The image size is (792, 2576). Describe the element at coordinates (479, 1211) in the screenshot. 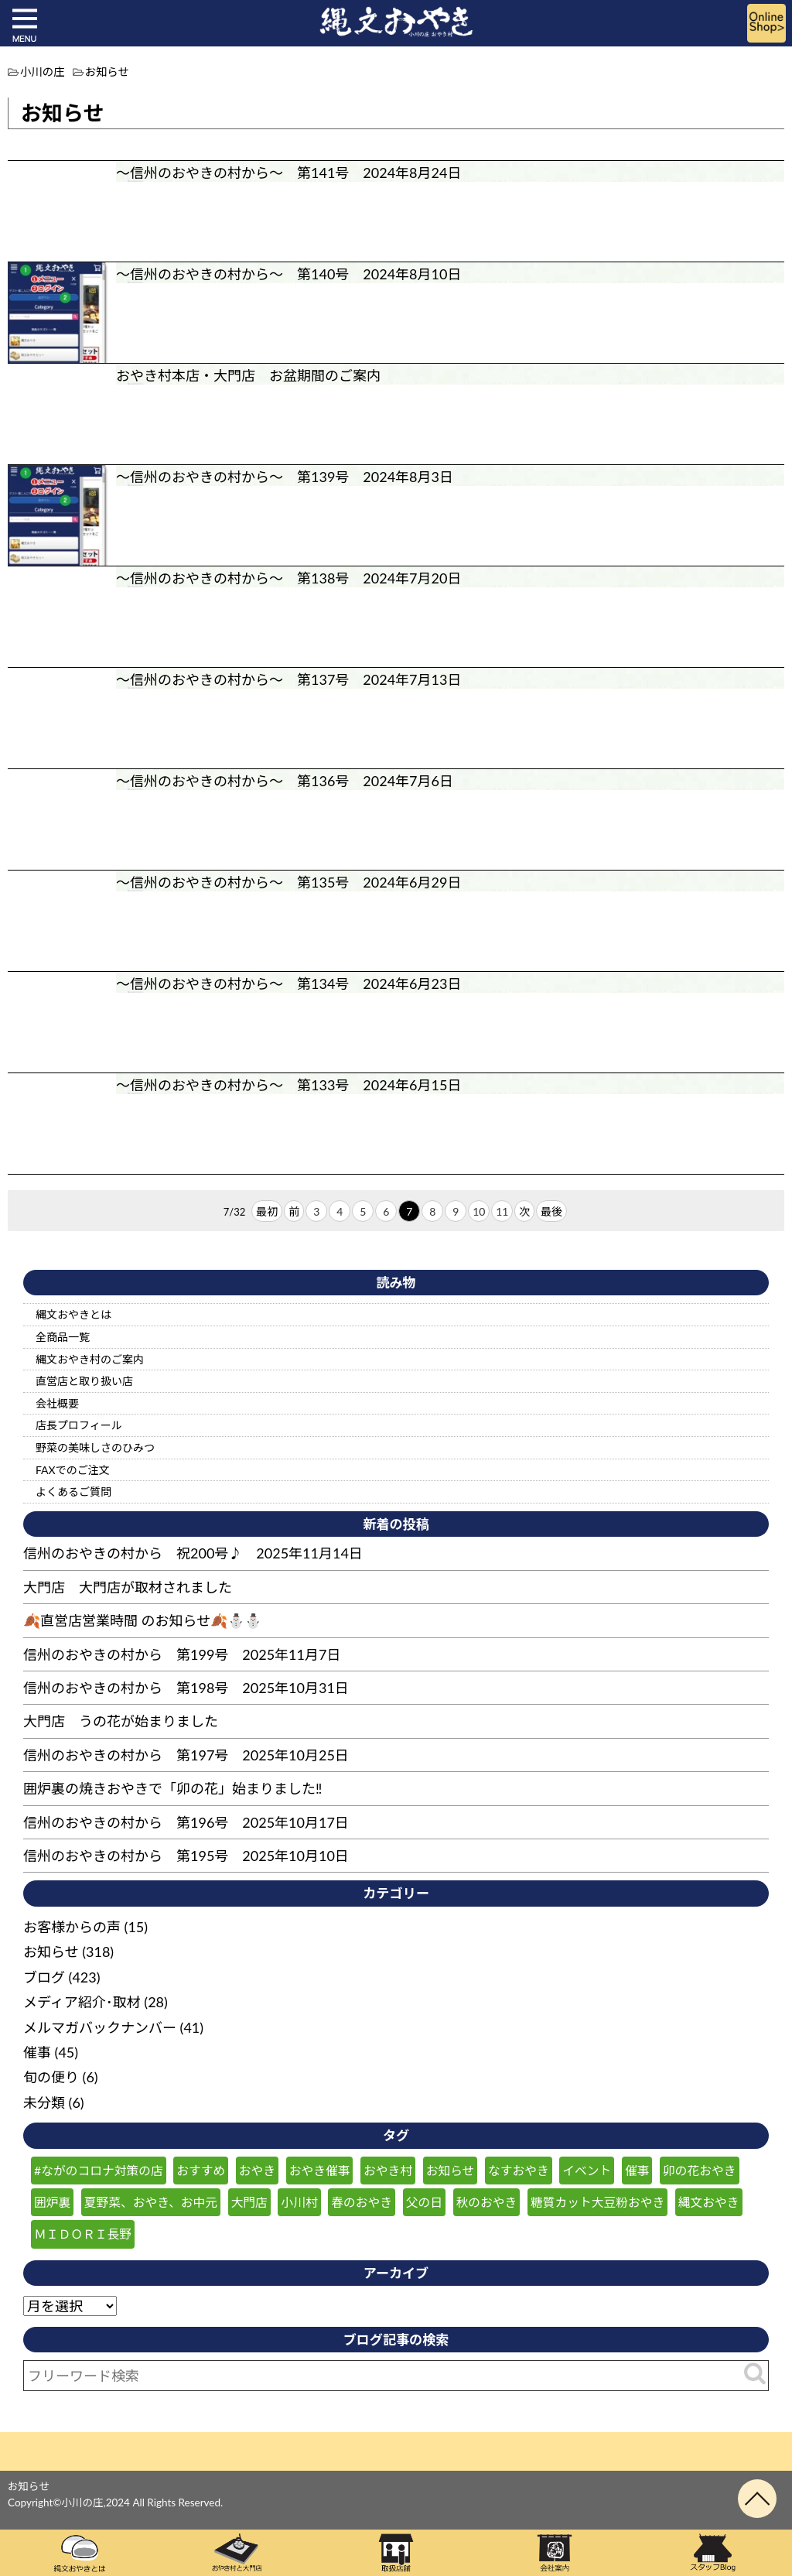

I see `10` at that location.